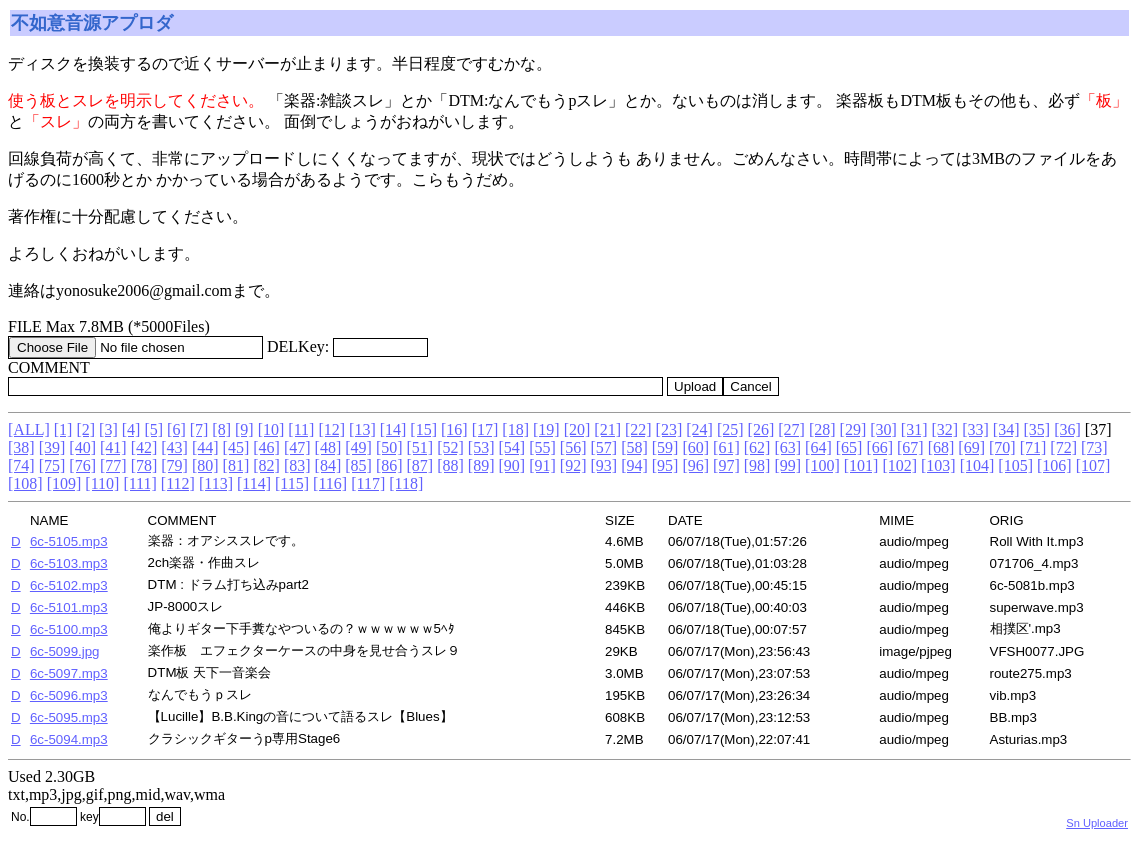 This screenshot has height=850, width=1139. I want to click on [91], so click(542, 465).